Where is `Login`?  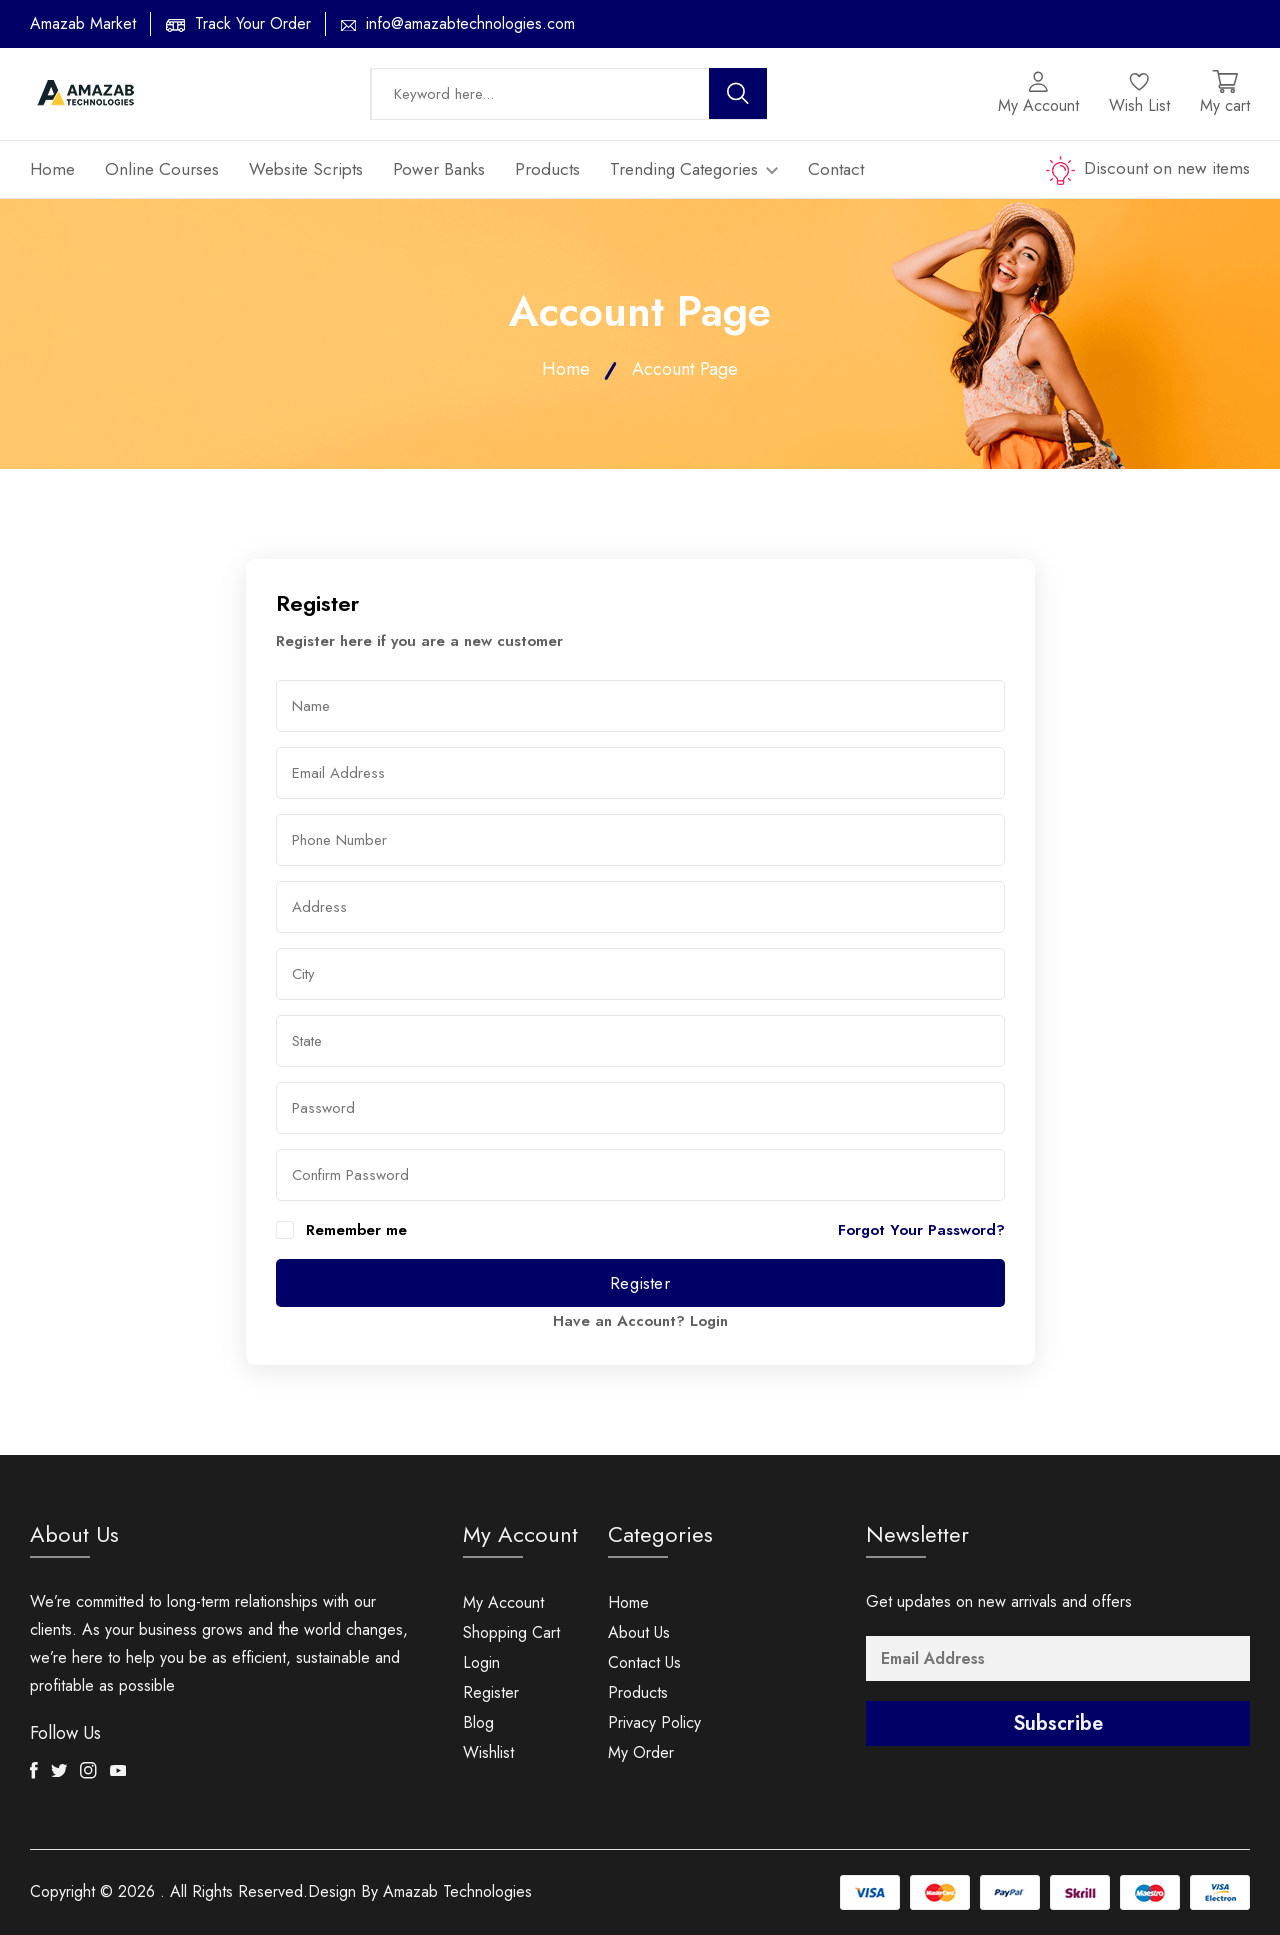 Login is located at coordinates (709, 1321).